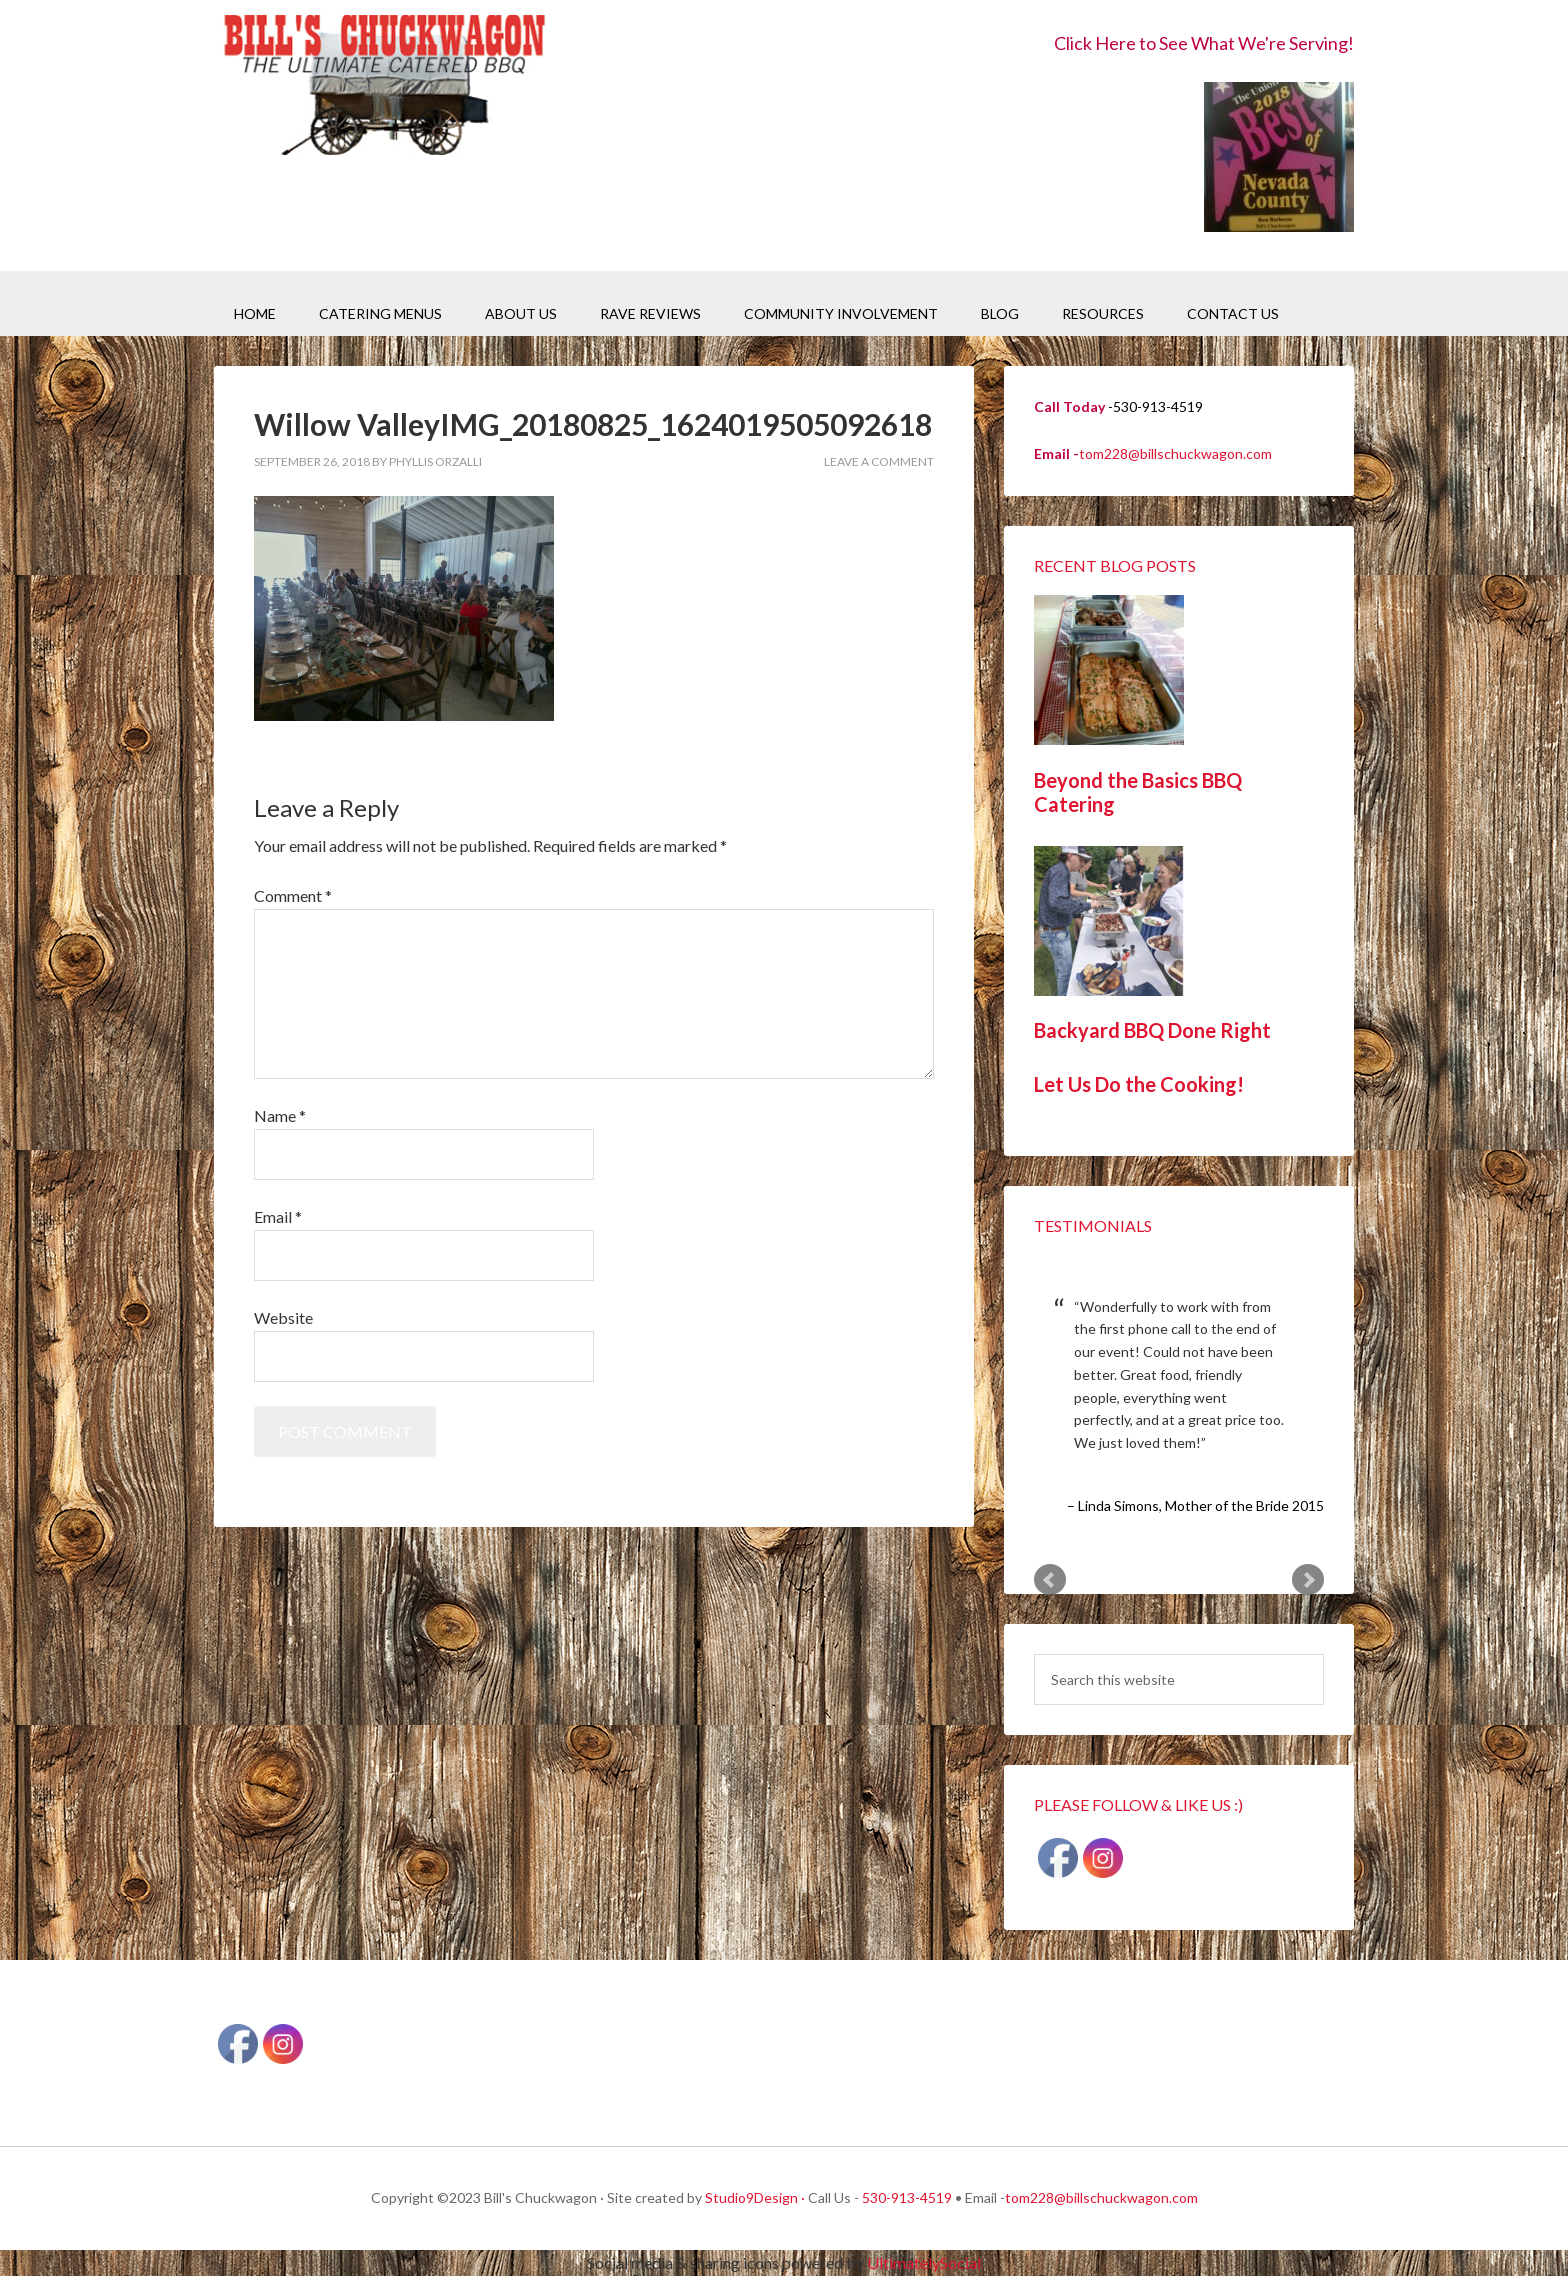 The height and width of the screenshot is (2276, 1568). What do you see at coordinates (384, 87) in the screenshot?
I see `Bill's Chuckwagon BBQ Catering Nevada County` at bounding box center [384, 87].